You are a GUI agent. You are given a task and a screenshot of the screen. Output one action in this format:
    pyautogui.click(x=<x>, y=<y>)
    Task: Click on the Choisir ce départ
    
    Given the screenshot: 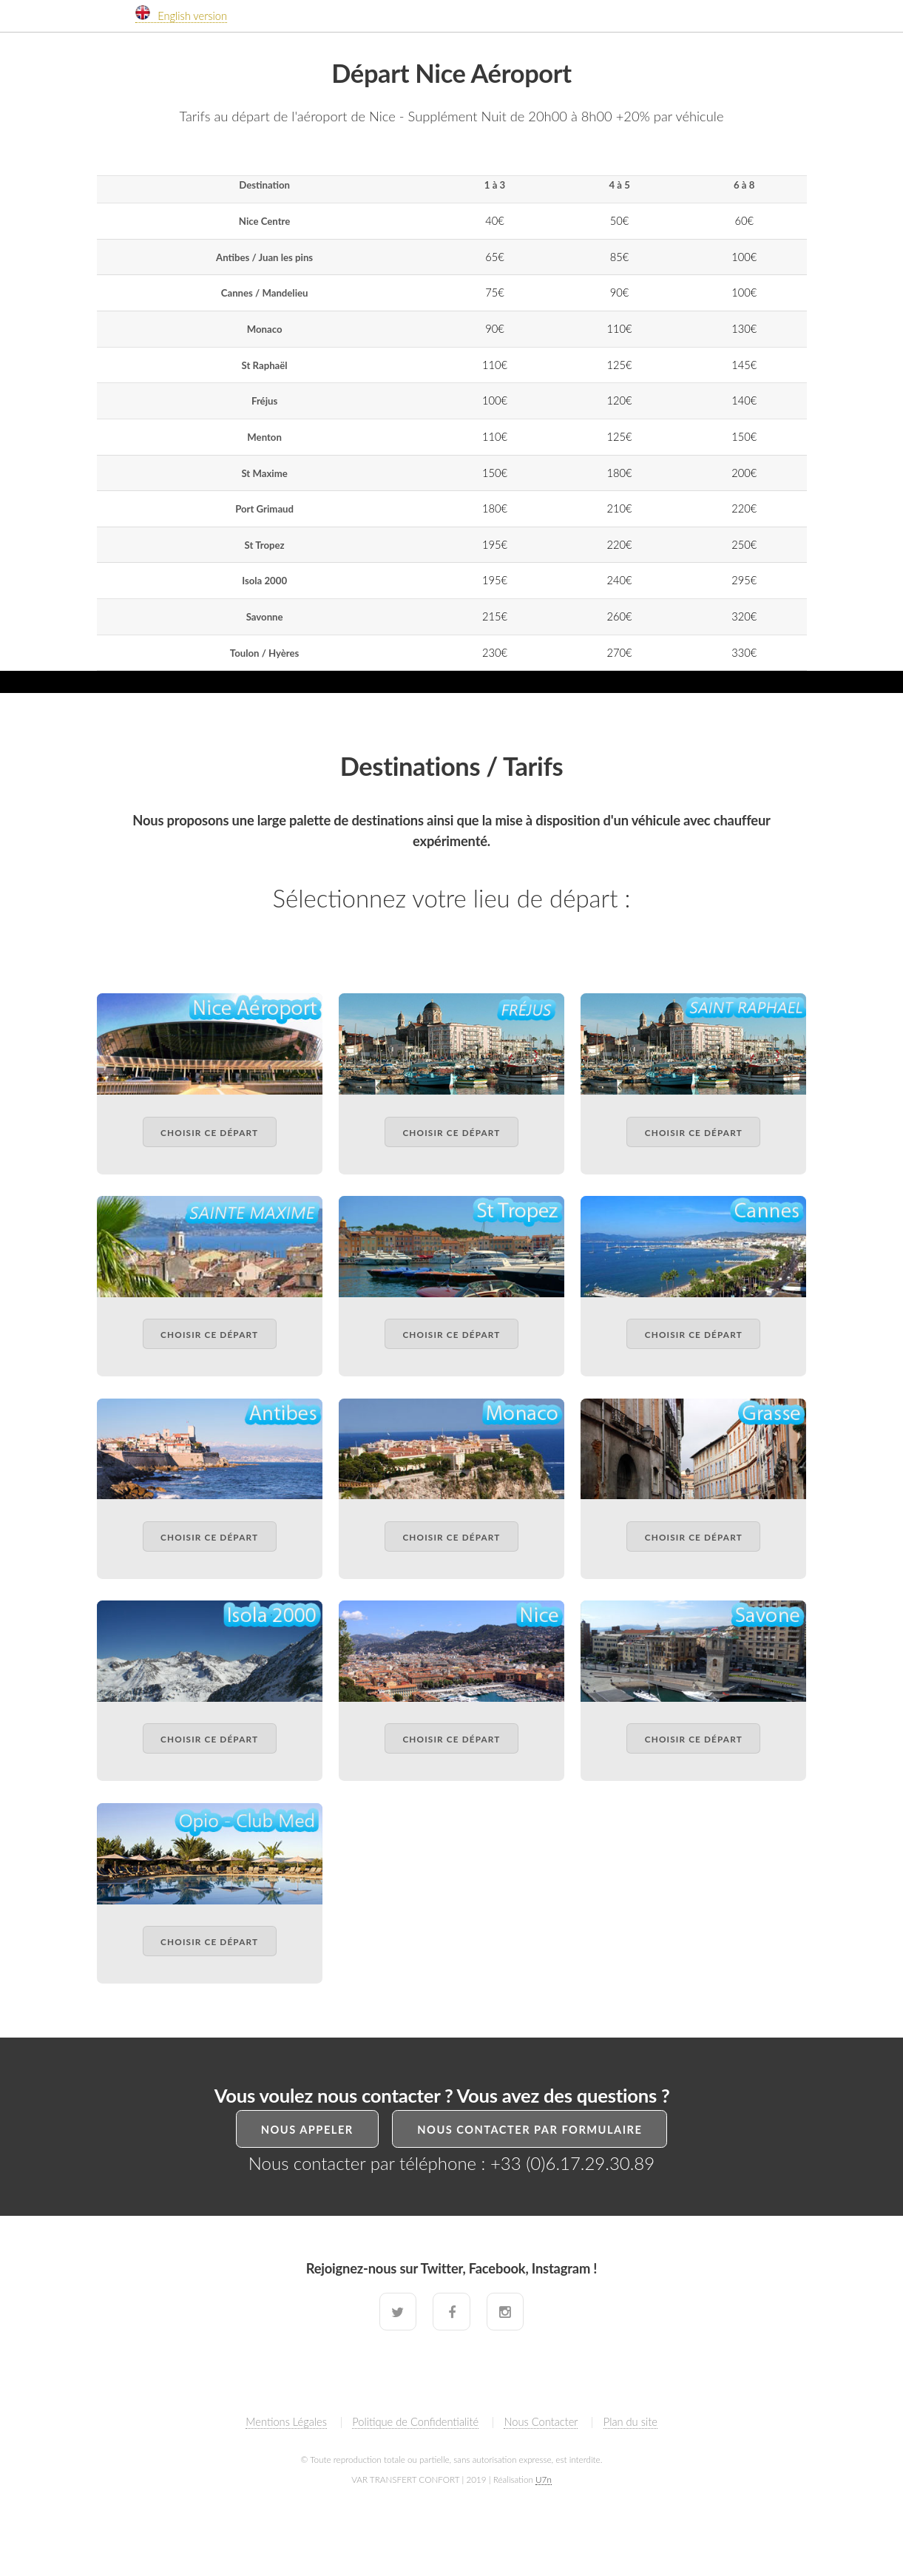 What is the action you would take?
    pyautogui.click(x=209, y=1132)
    